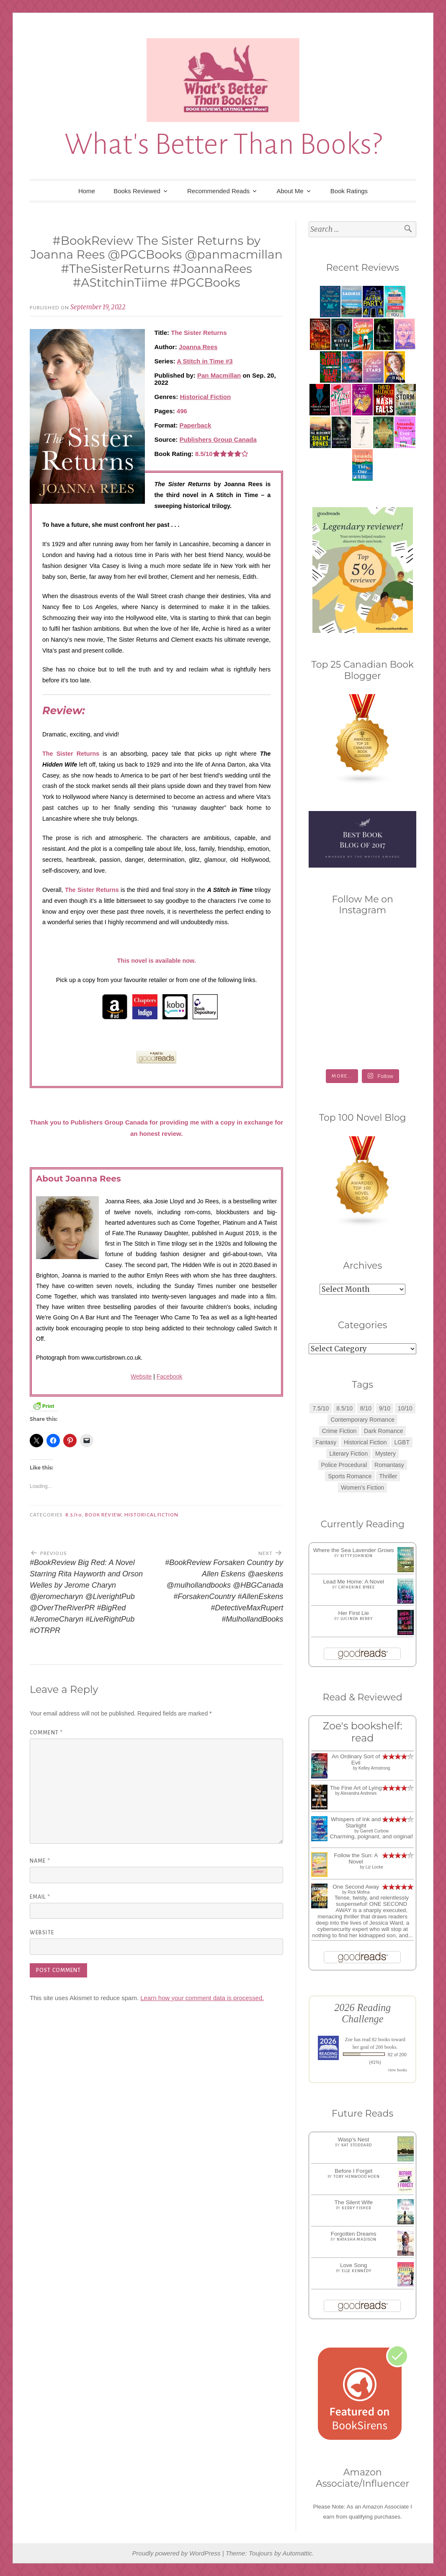 The height and width of the screenshot is (2576, 446). Describe the element at coordinates (195, 425) in the screenshot. I see `Paperback` at that location.